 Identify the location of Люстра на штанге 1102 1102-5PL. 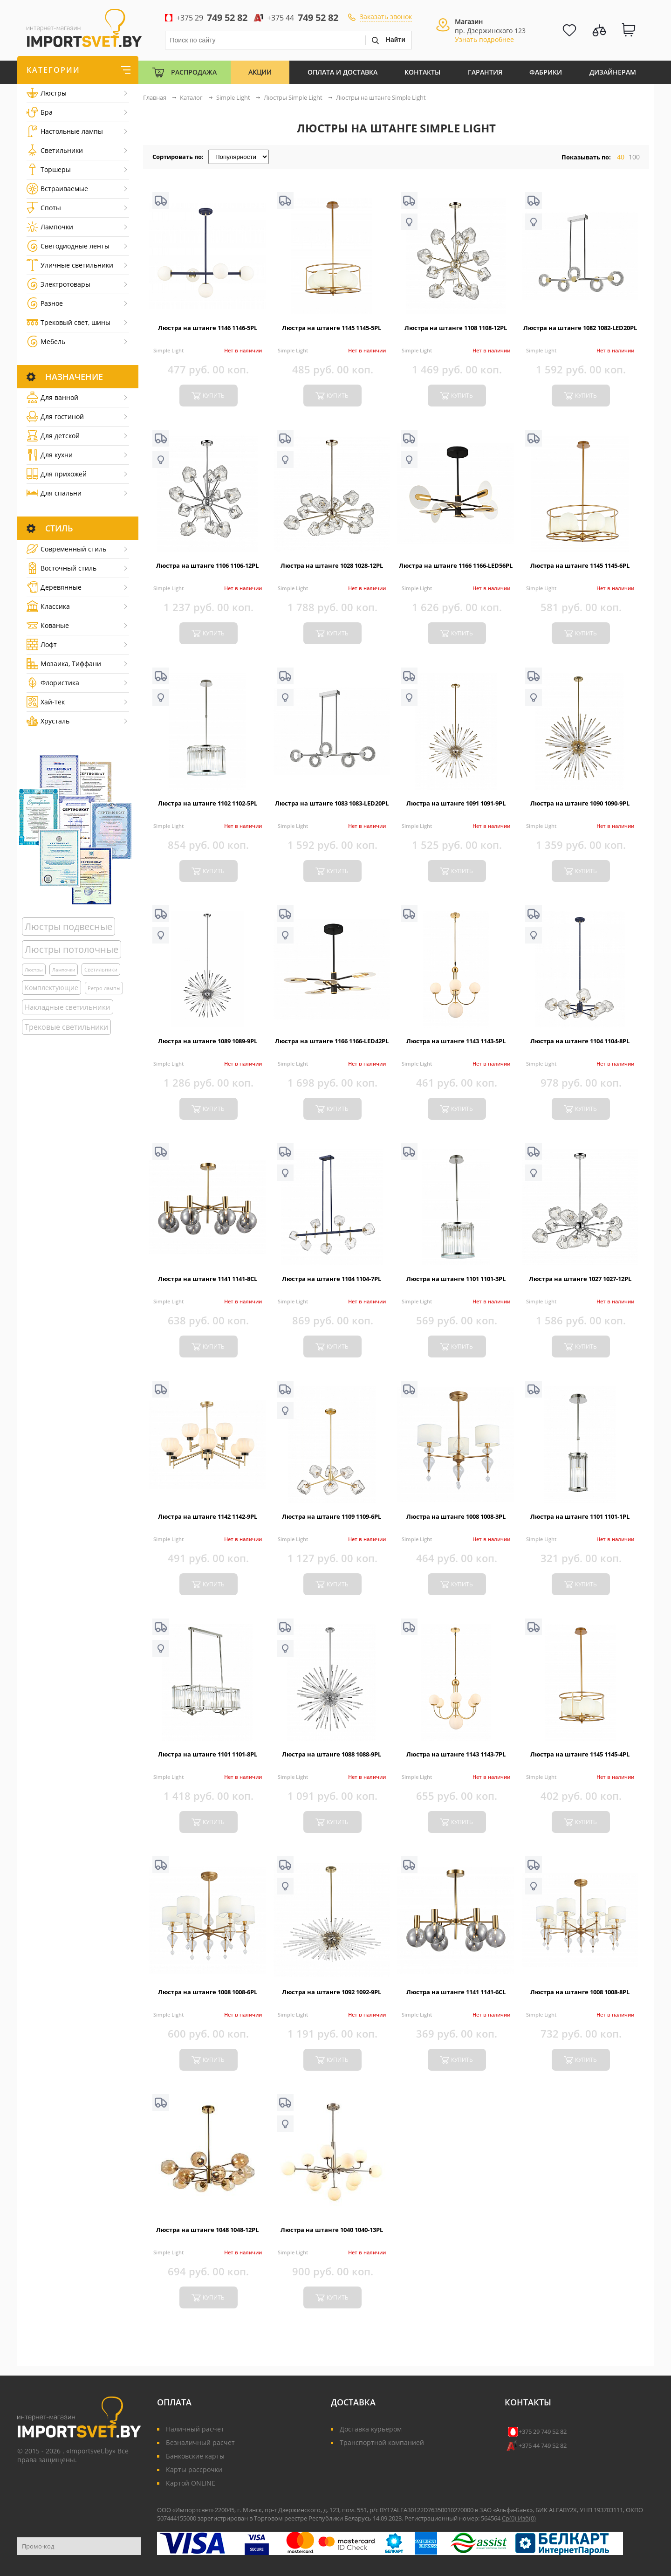
(207, 803).